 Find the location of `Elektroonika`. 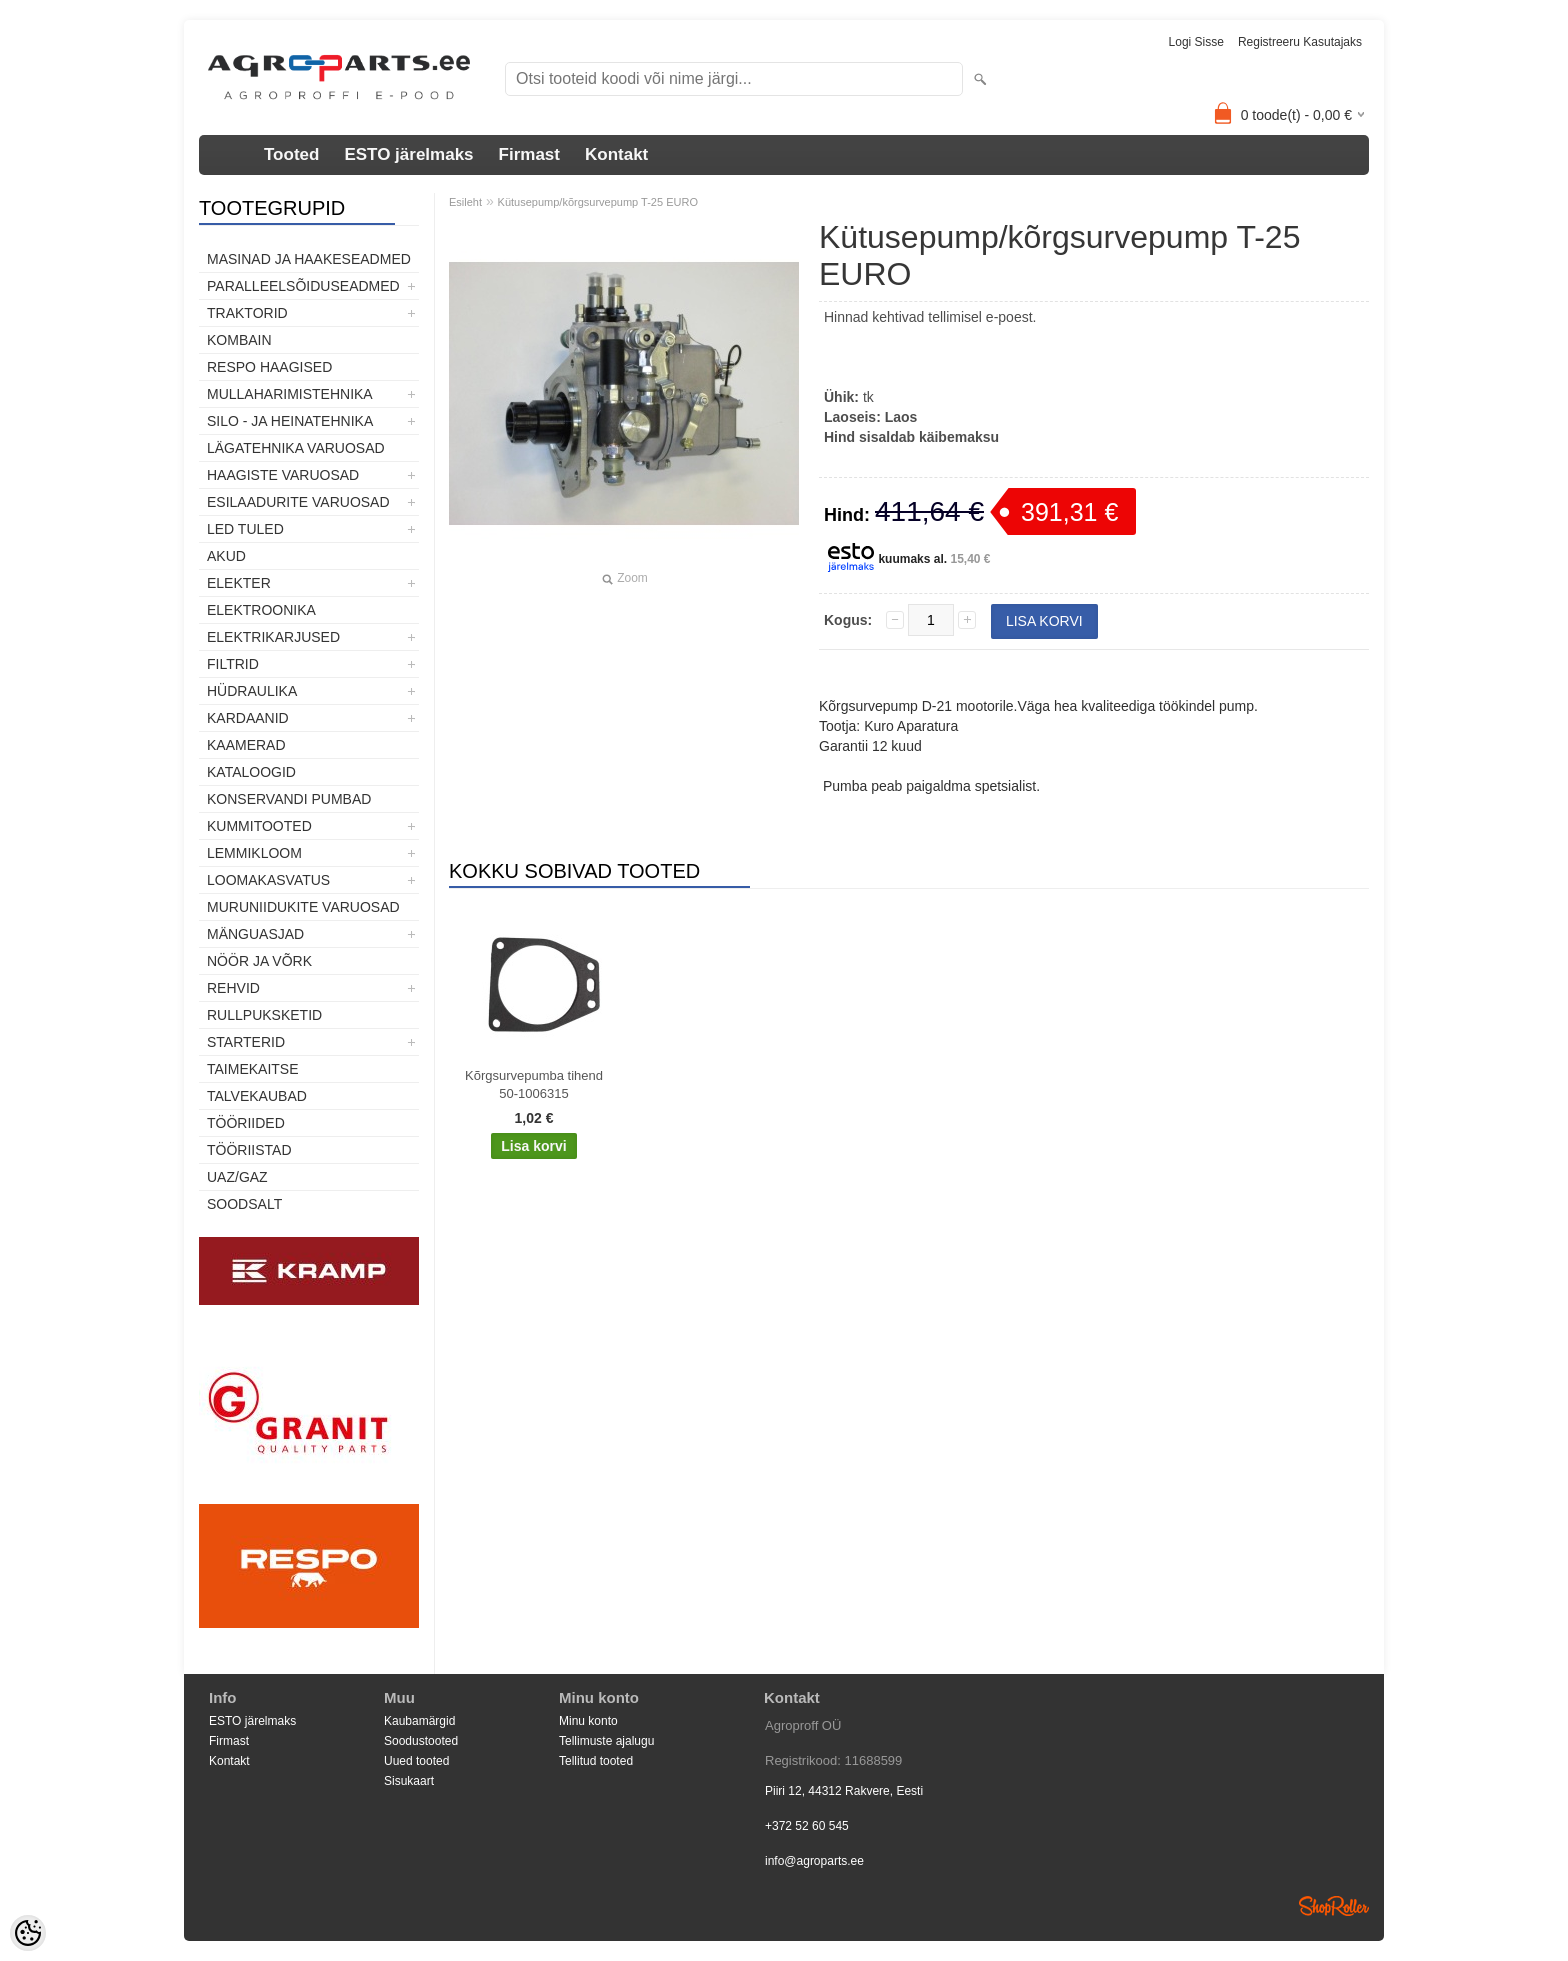

Elektroonika is located at coordinates (261, 610).